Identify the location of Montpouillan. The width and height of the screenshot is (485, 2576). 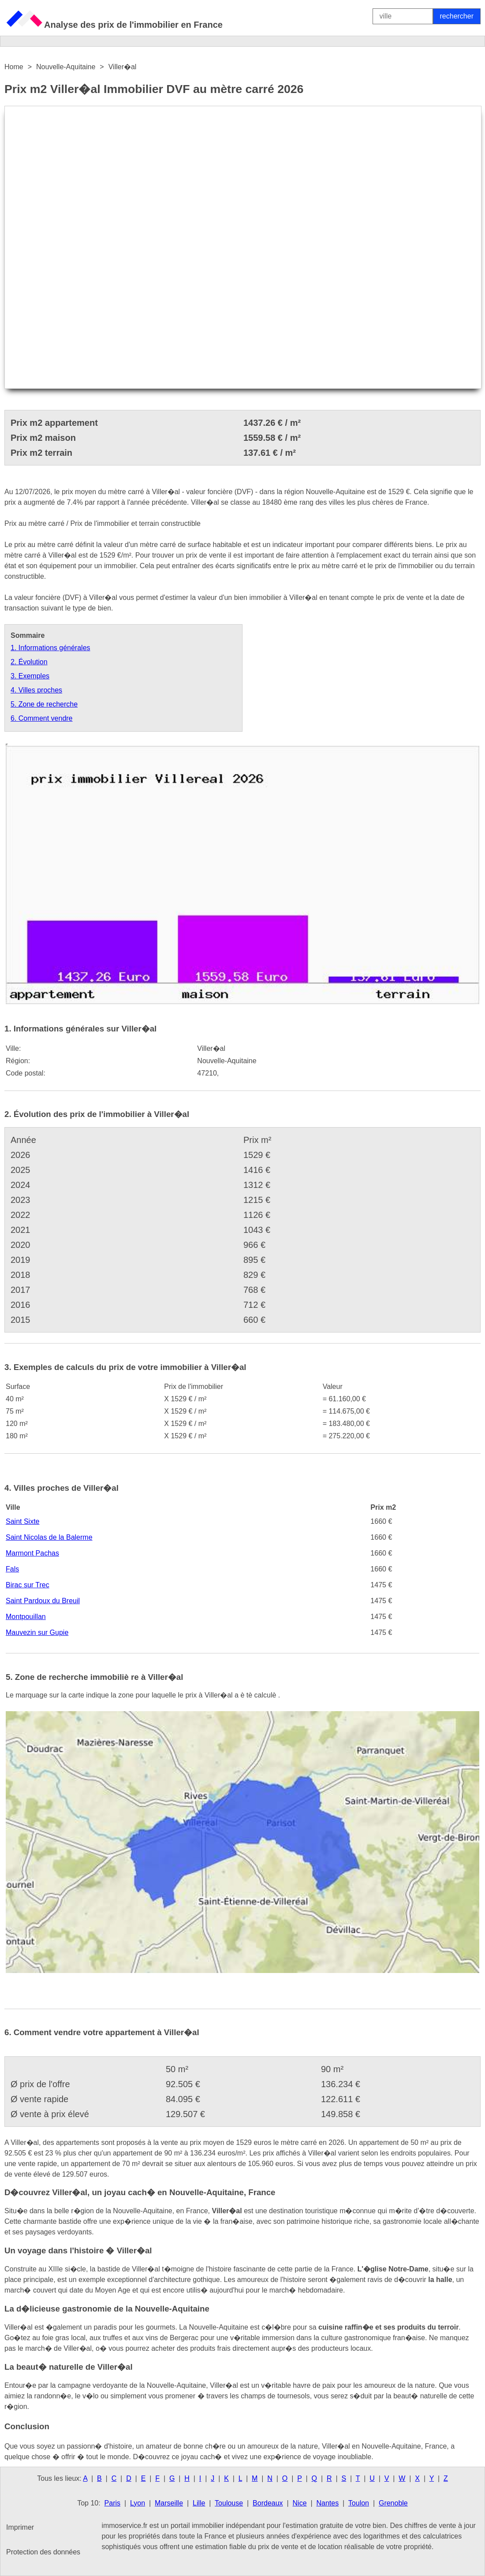
(26, 1616).